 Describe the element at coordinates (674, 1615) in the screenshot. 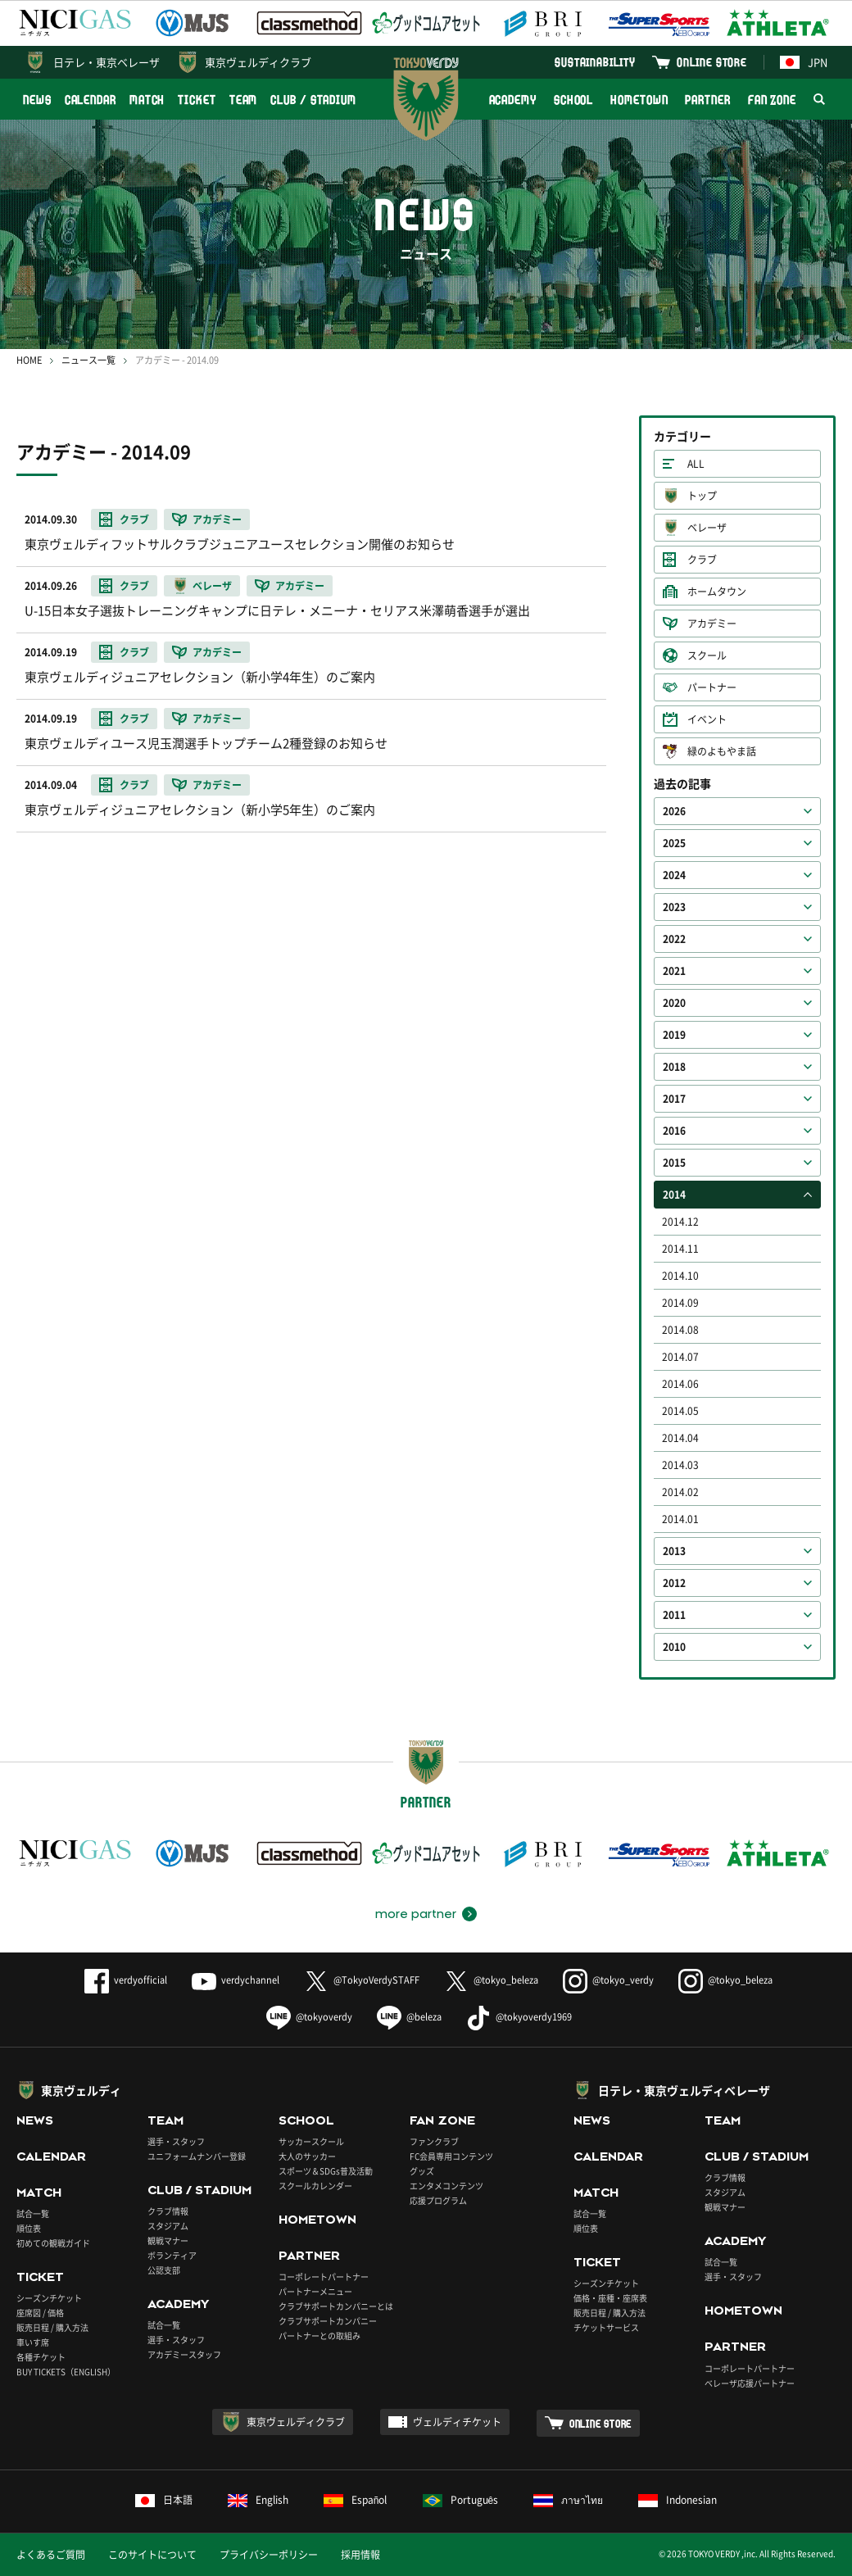

I see `2011` at that location.